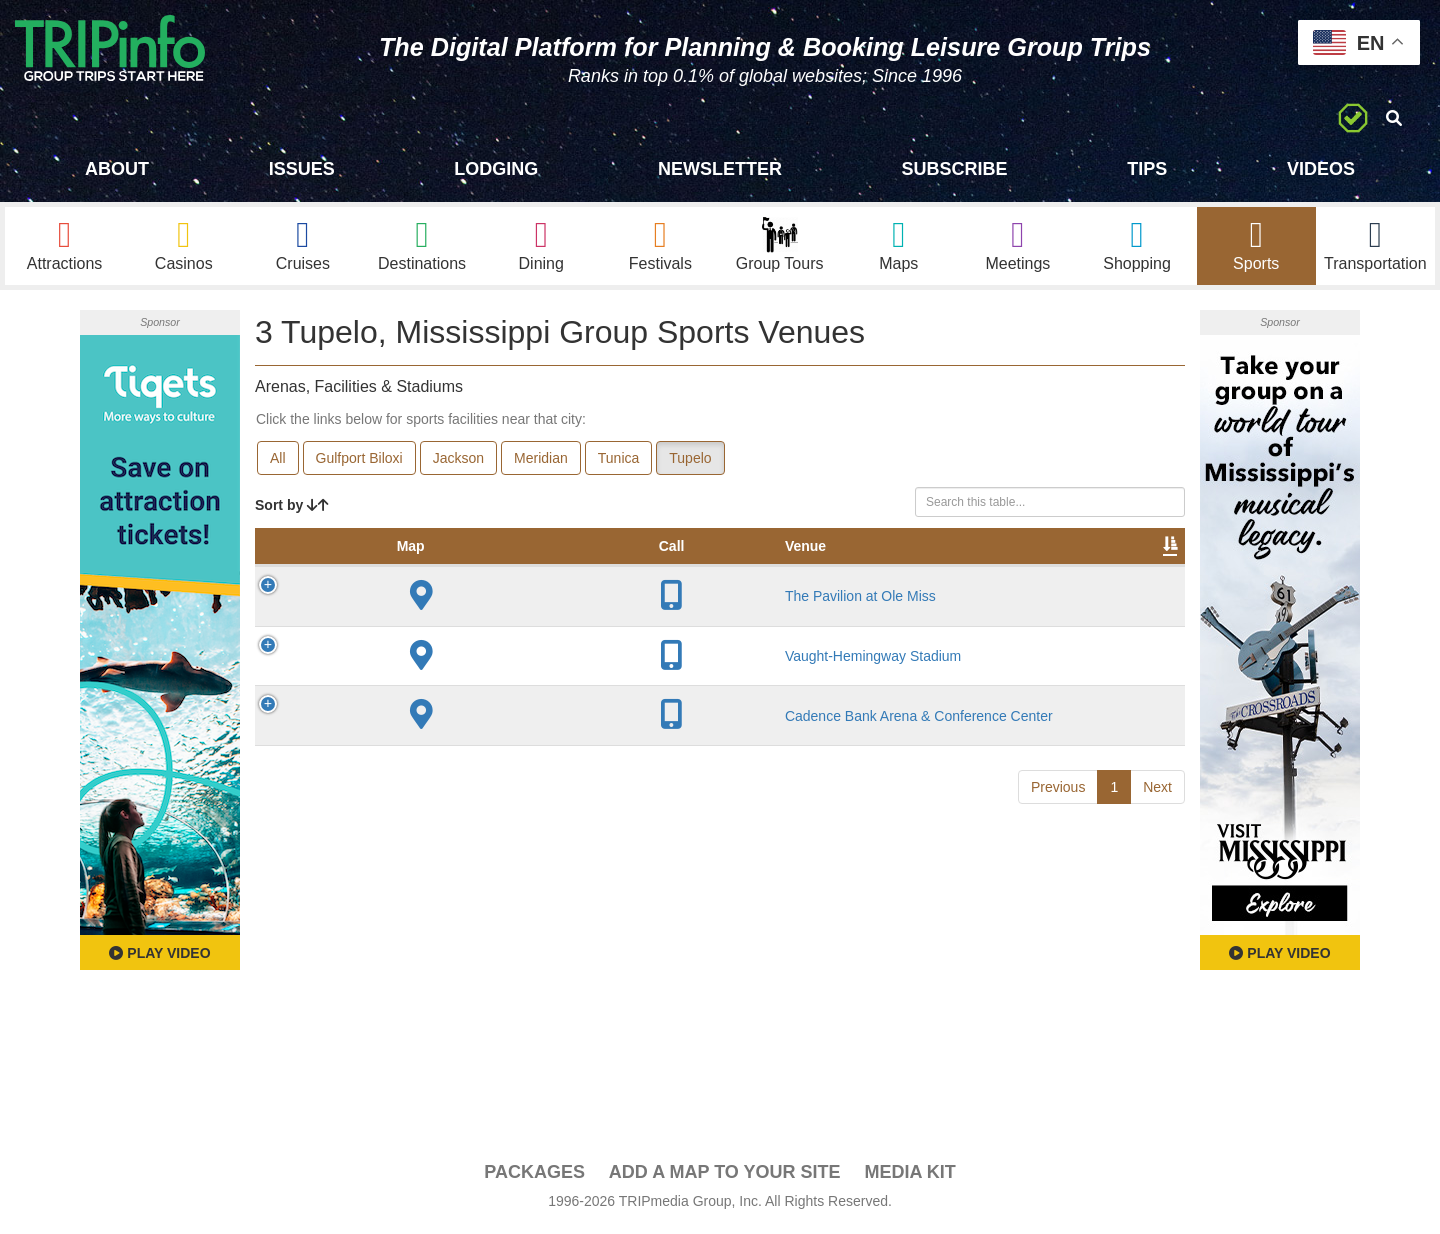 The width and height of the screenshot is (1440, 1234). What do you see at coordinates (1321, 169) in the screenshot?
I see `Videos` at bounding box center [1321, 169].